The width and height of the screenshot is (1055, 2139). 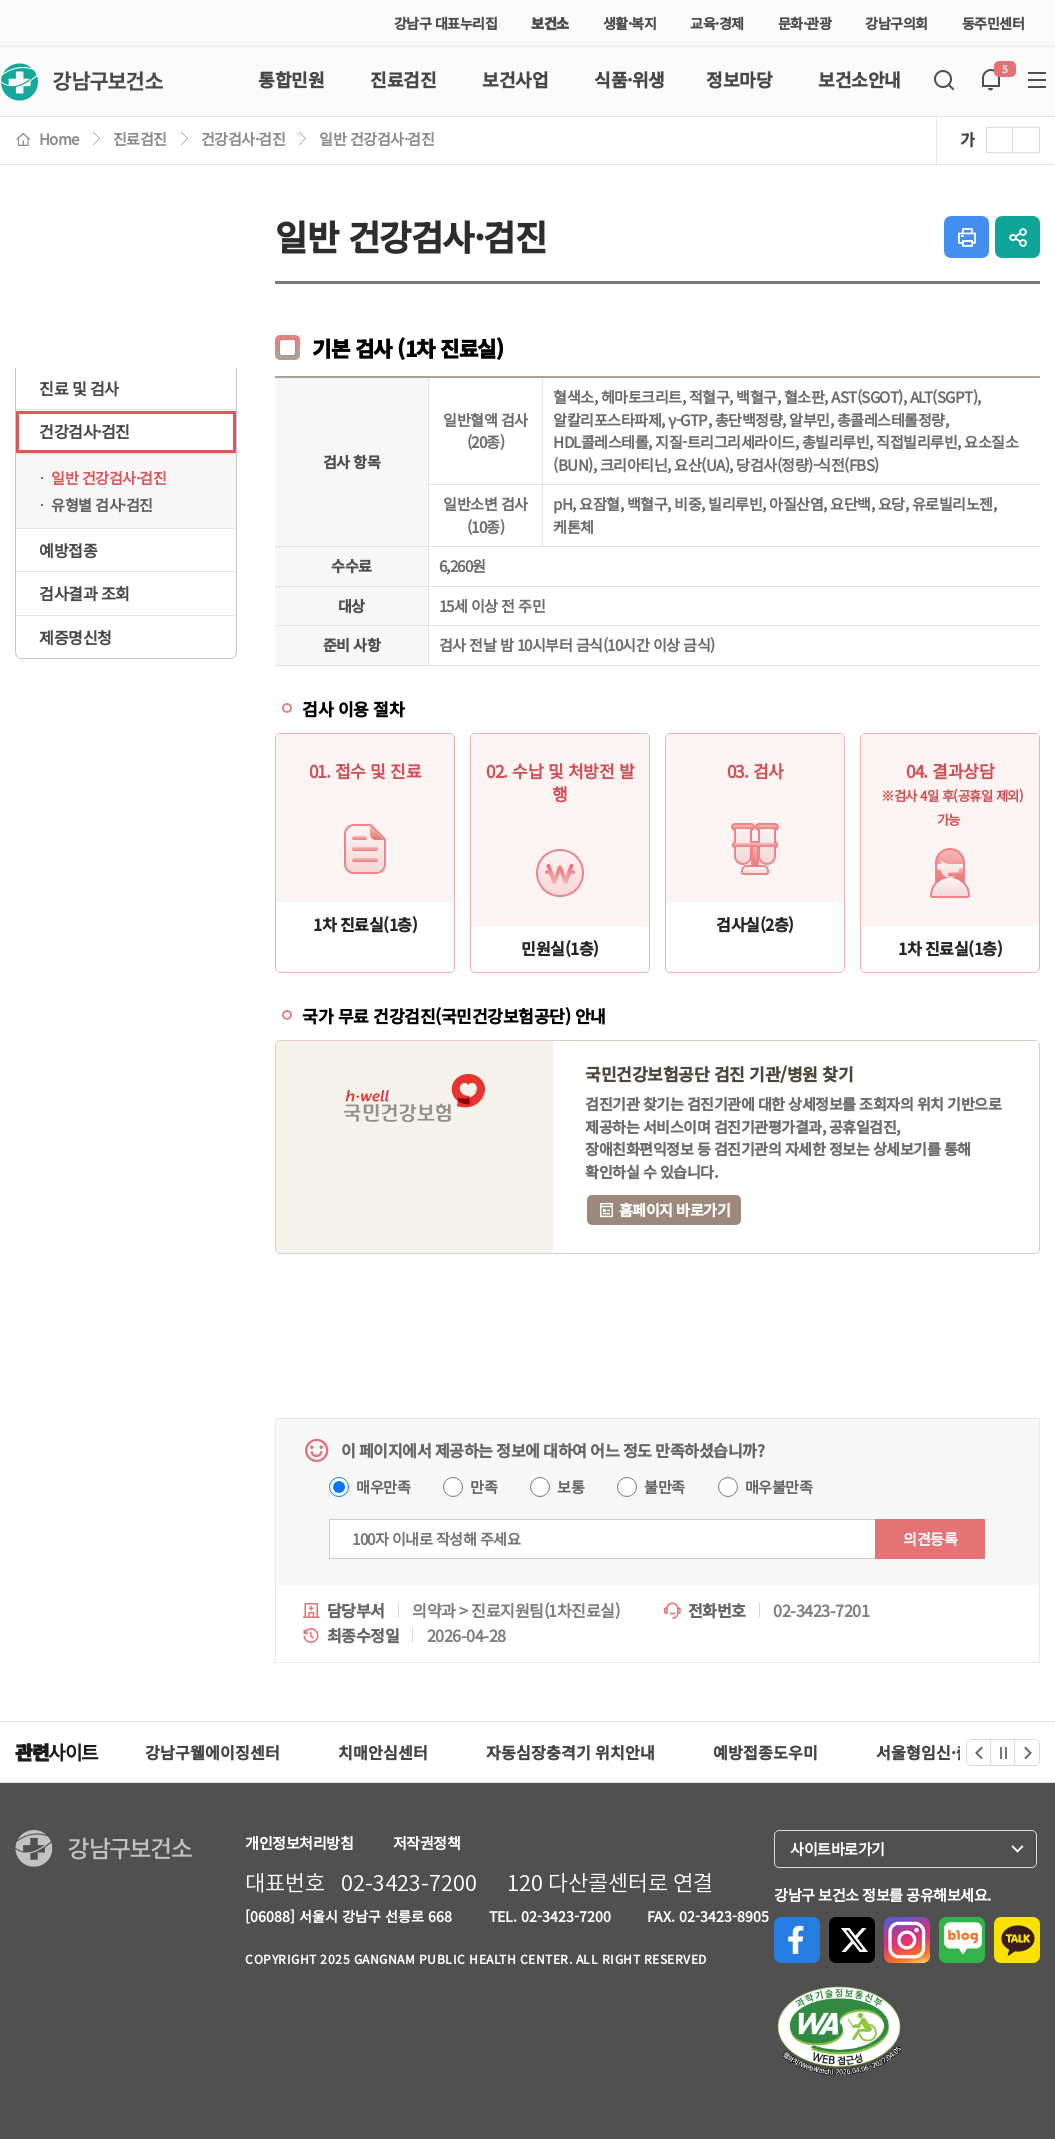 What do you see at coordinates (140, 138) in the screenshot?
I see `진료검진` at bounding box center [140, 138].